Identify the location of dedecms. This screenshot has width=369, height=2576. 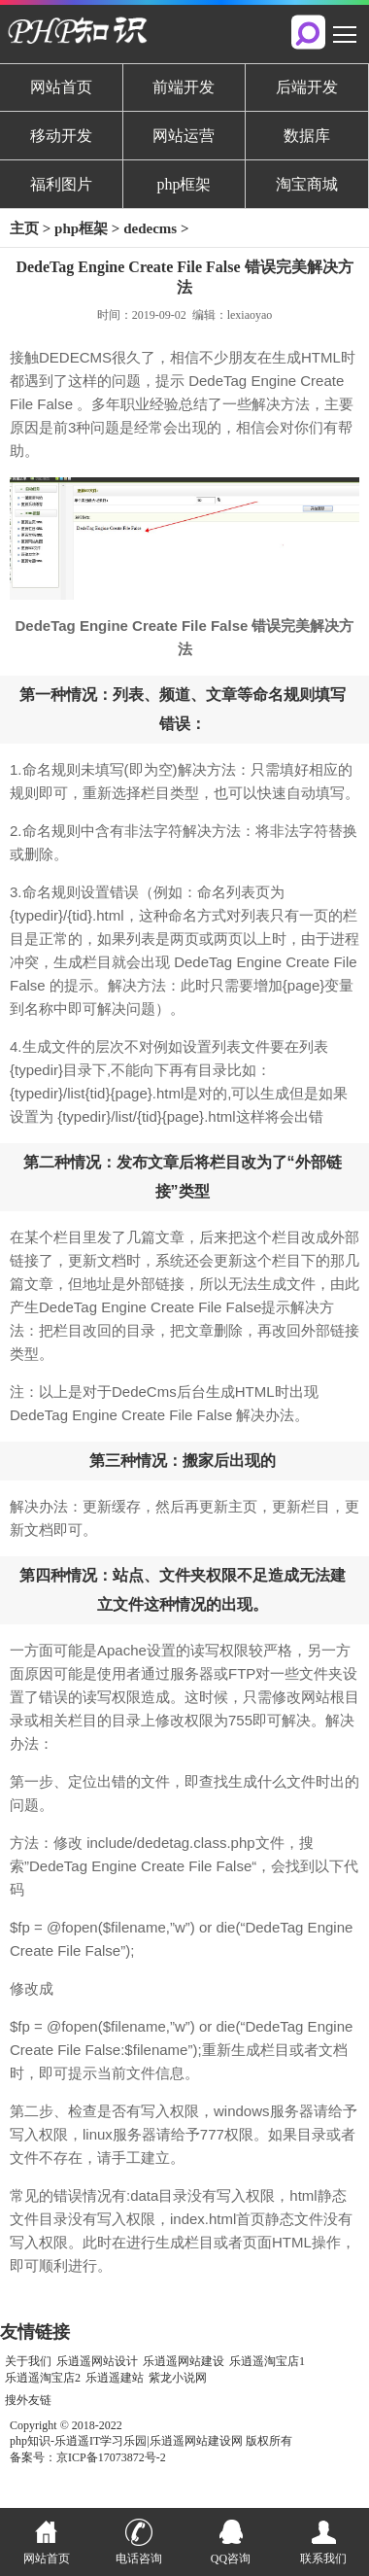
(150, 228).